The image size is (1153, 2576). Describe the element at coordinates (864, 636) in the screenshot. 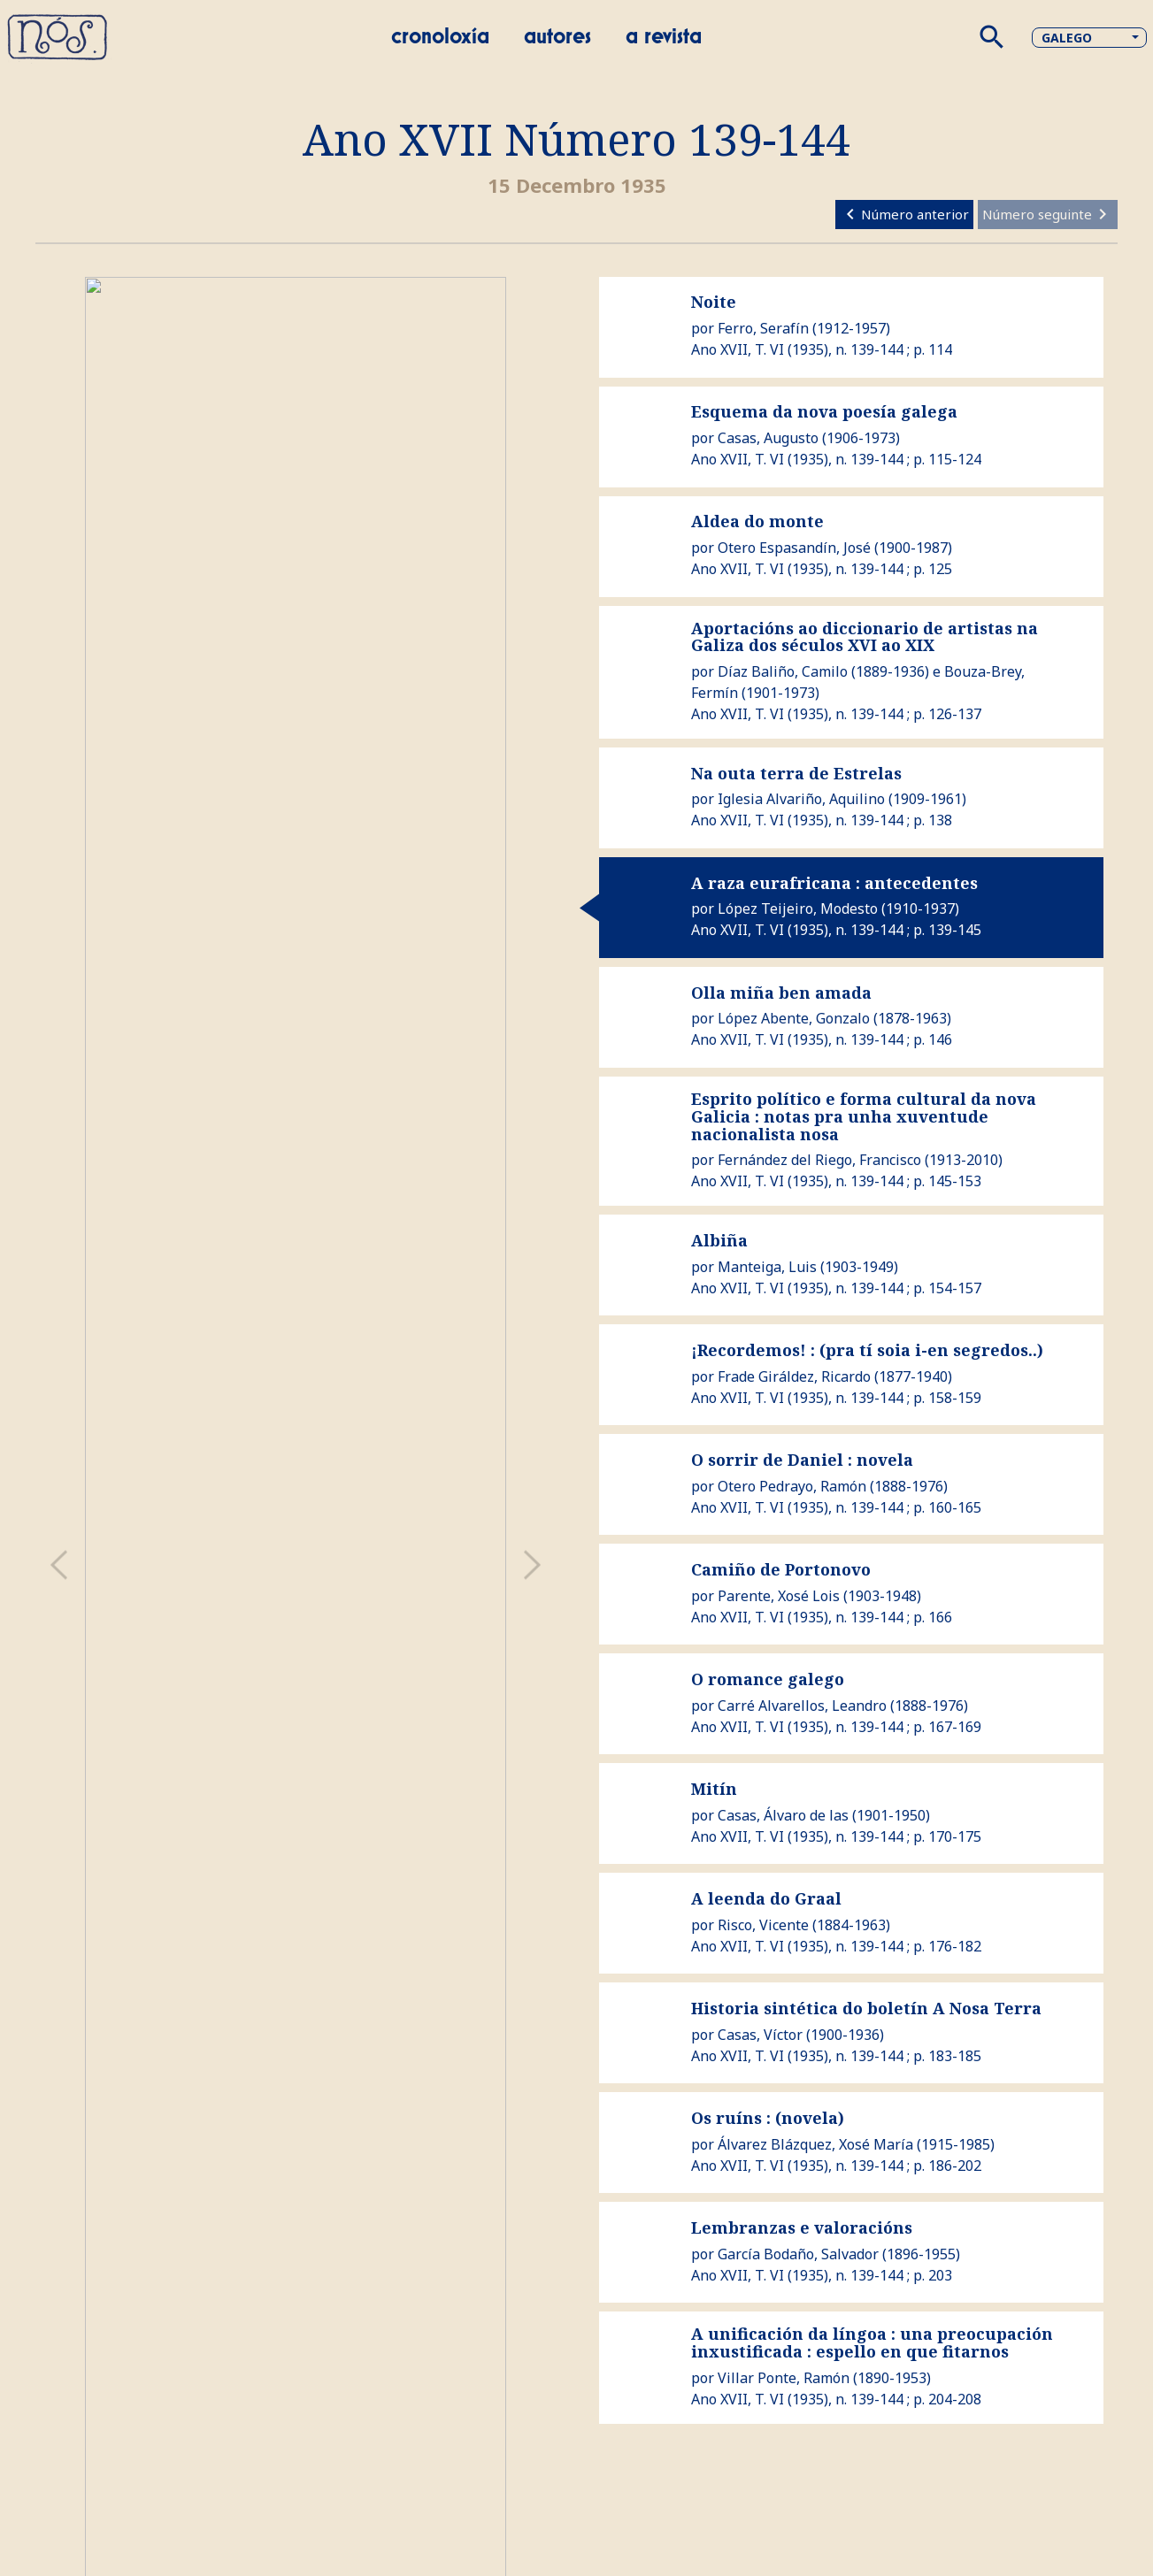

I see `Aportacións ao diccionario de artistas na Galiza dos séculos XVI ao XIX` at that location.